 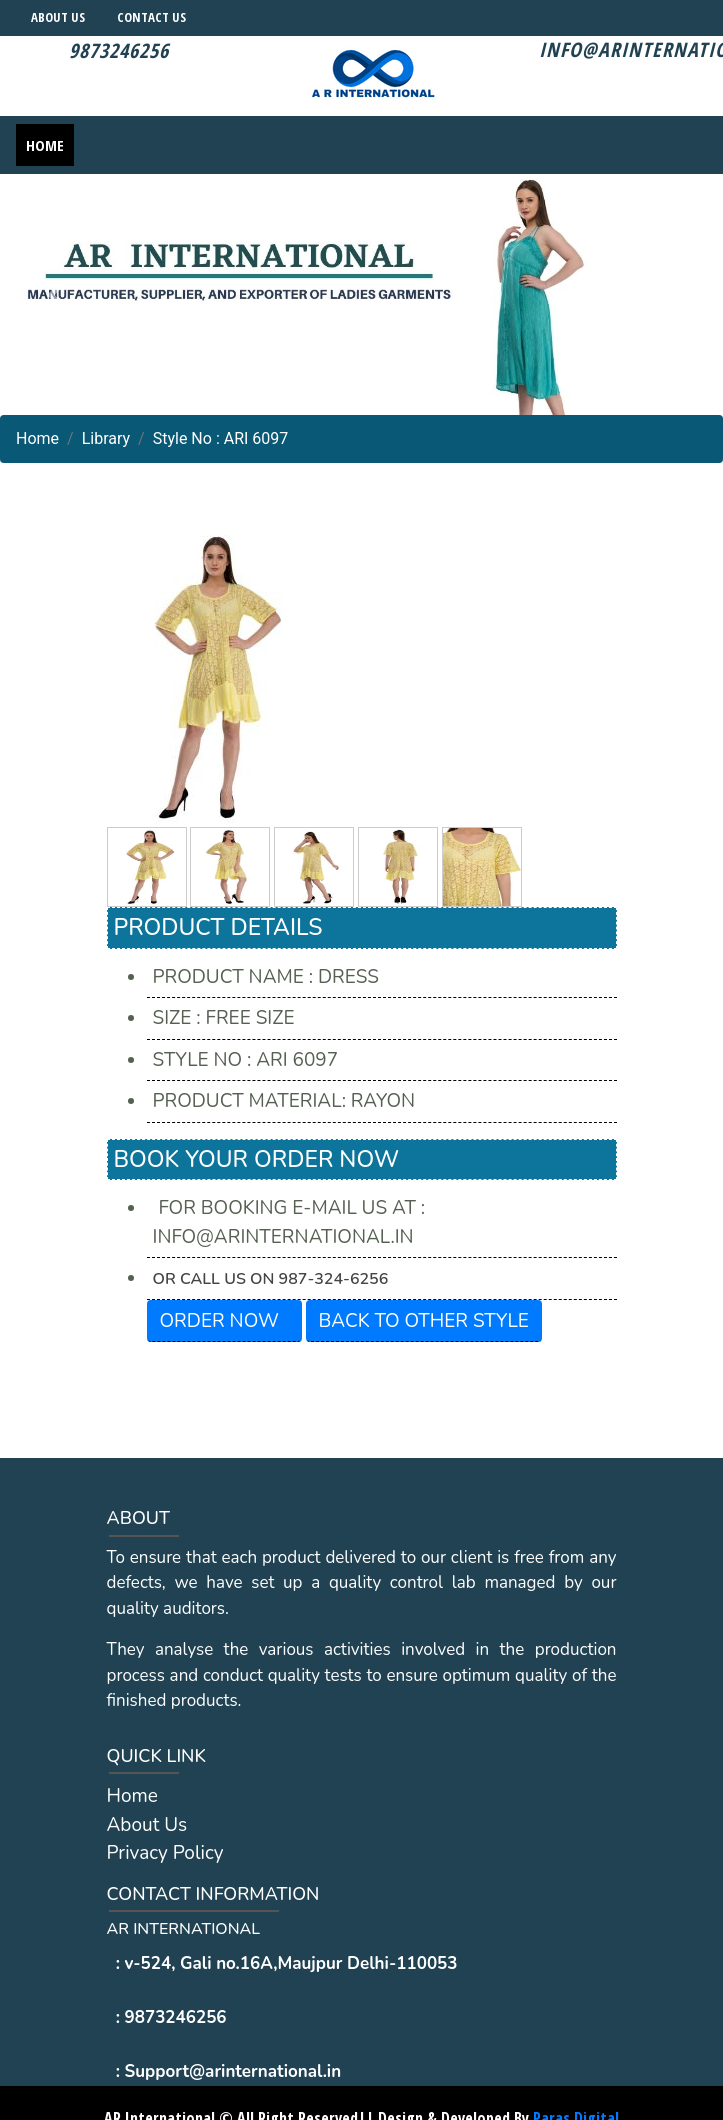 What do you see at coordinates (694, 145) in the screenshot?
I see `[Toggle navigation]` at bounding box center [694, 145].